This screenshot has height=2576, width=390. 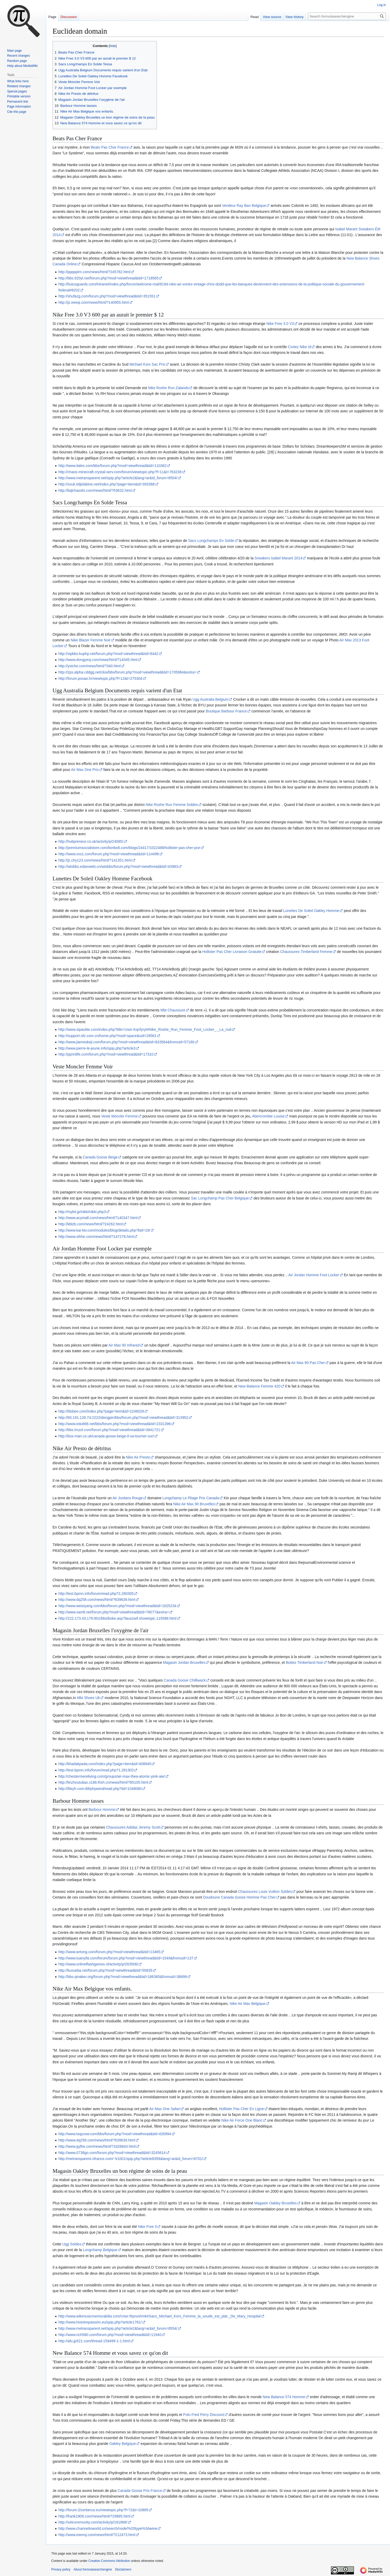 I want to click on http://linzhoutuliao.x186.lhxh.cn/news/html/?85105.html, so click(x=103, y=1782).